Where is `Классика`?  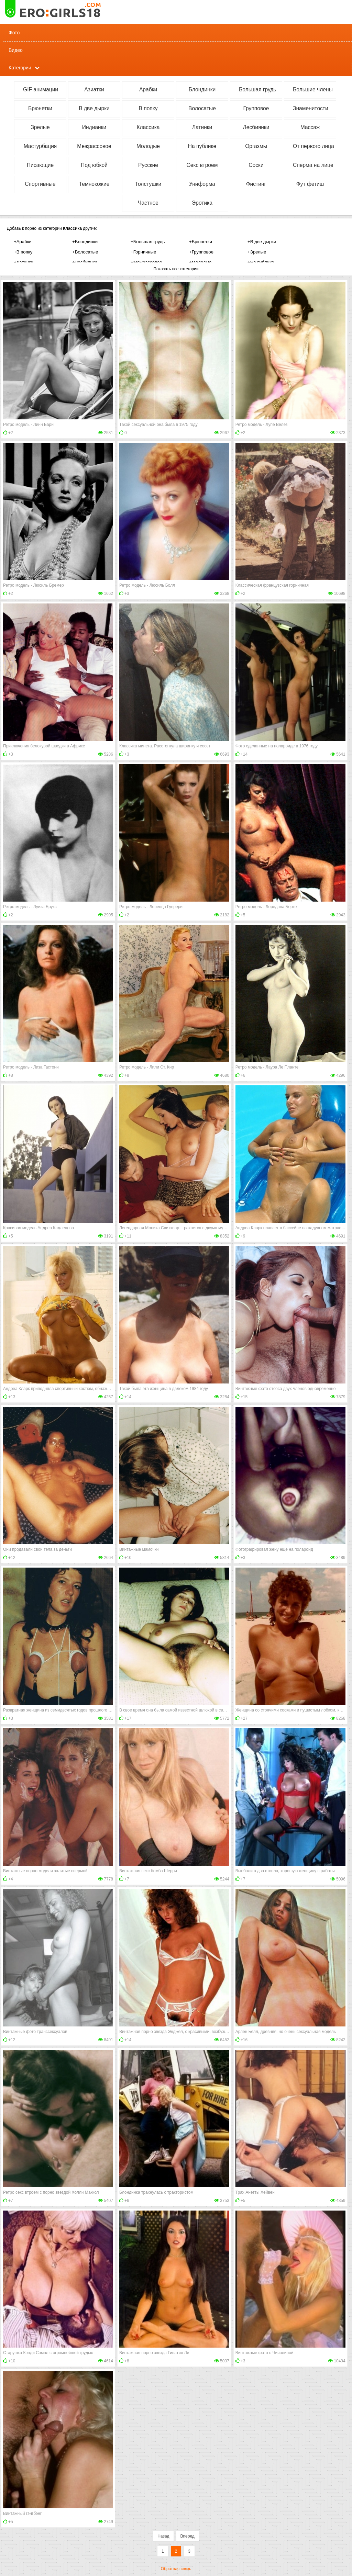
Классика is located at coordinates (148, 127).